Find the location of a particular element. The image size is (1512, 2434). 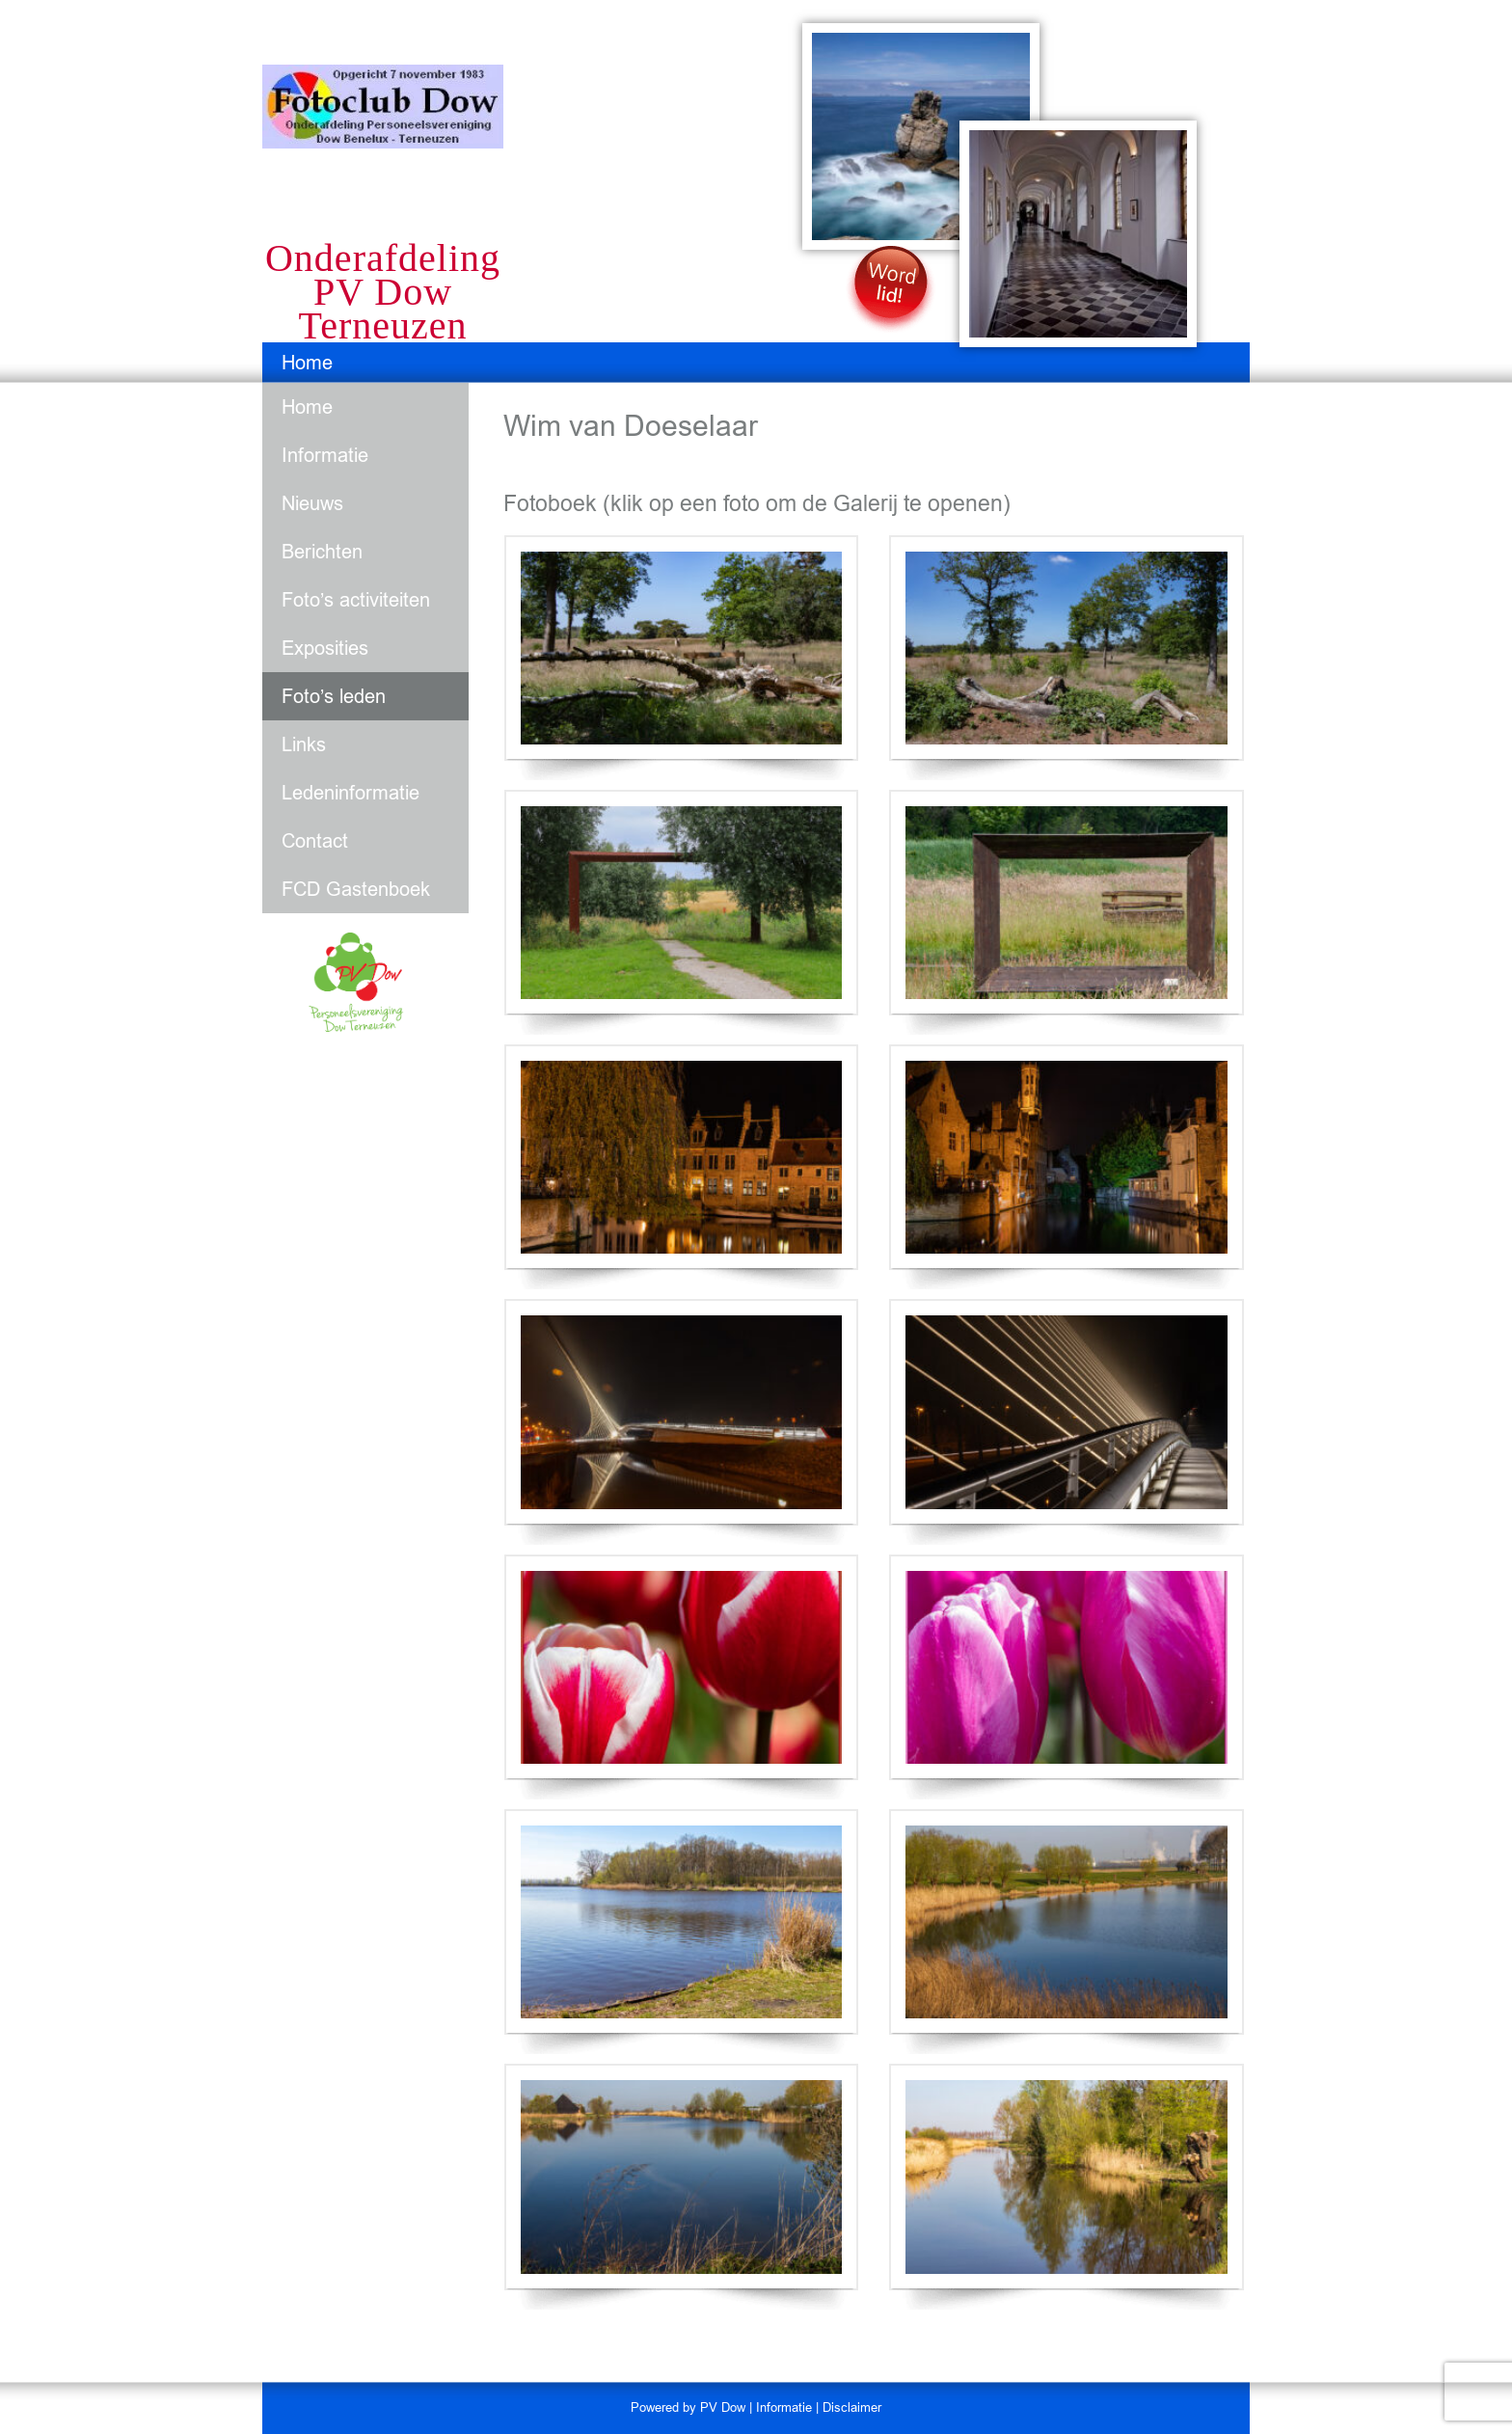

Ledeninformatie is located at coordinates (350, 792).